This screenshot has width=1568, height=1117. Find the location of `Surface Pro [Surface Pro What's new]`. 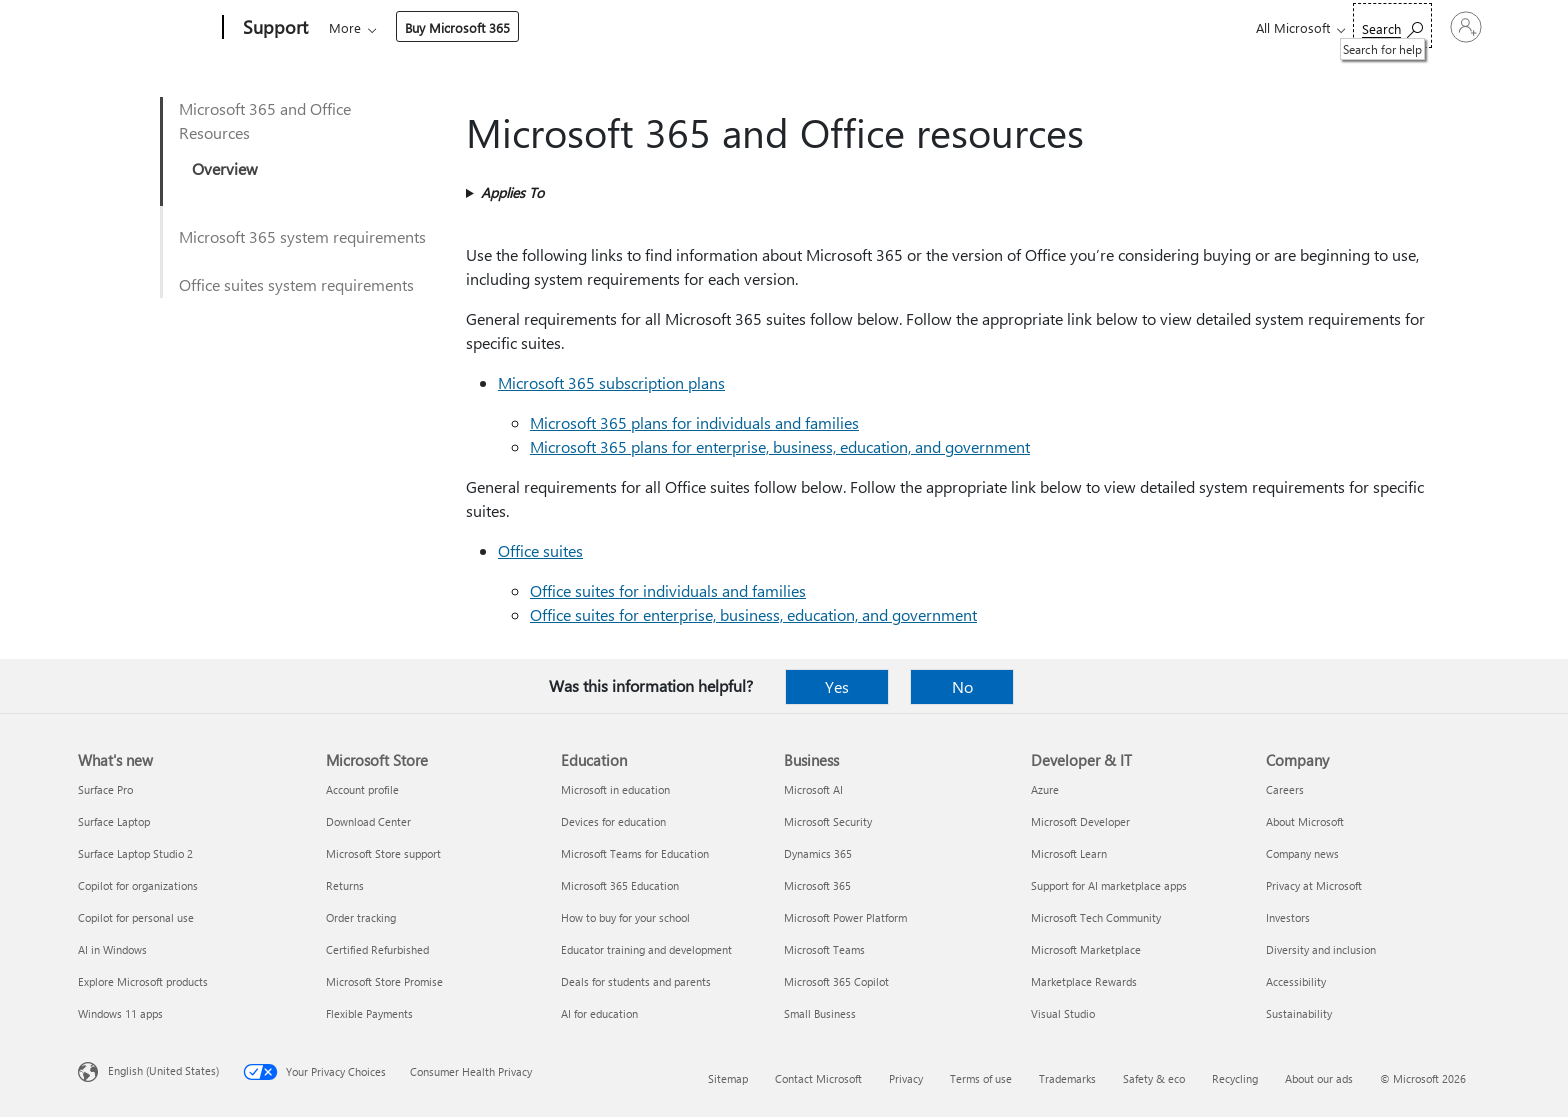

Surface Pro [Surface Pro What's new] is located at coordinates (105, 789).